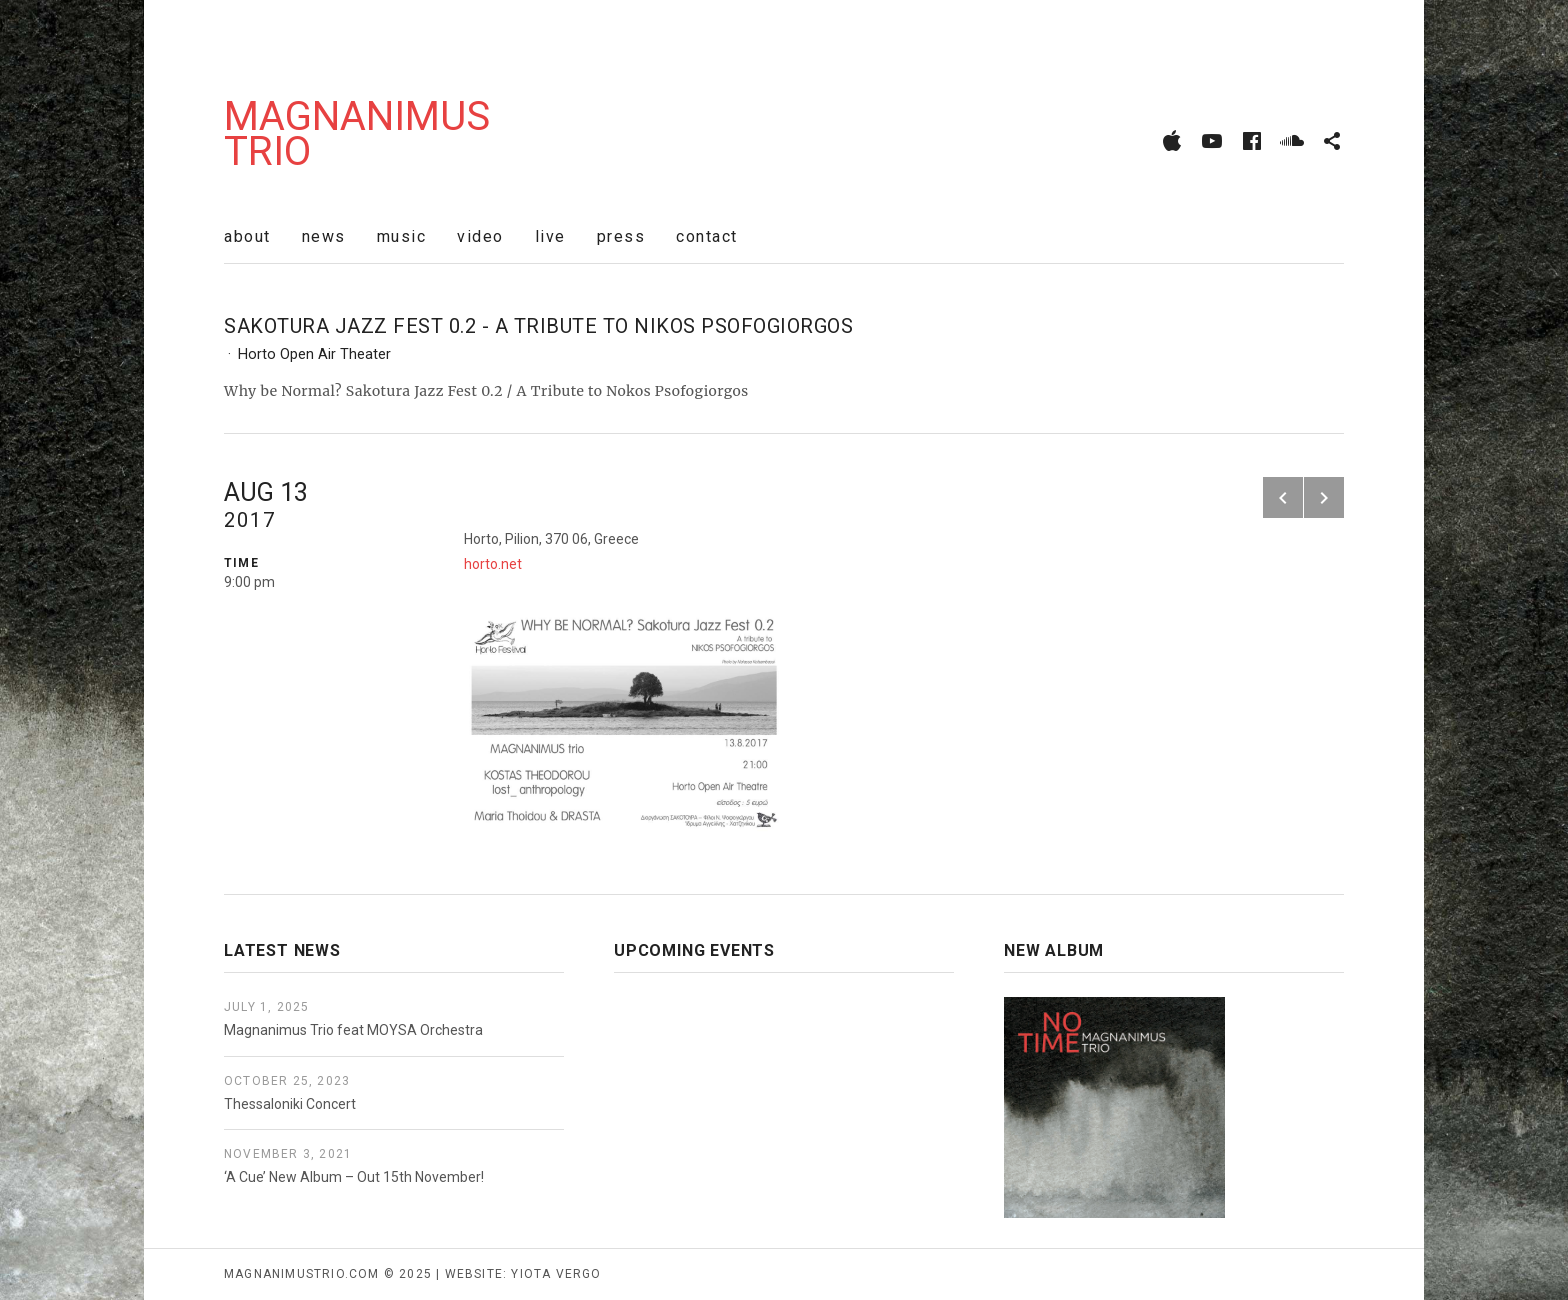 This screenshot has height=1300, width=1568. I want to click on music, so click(402, 236).